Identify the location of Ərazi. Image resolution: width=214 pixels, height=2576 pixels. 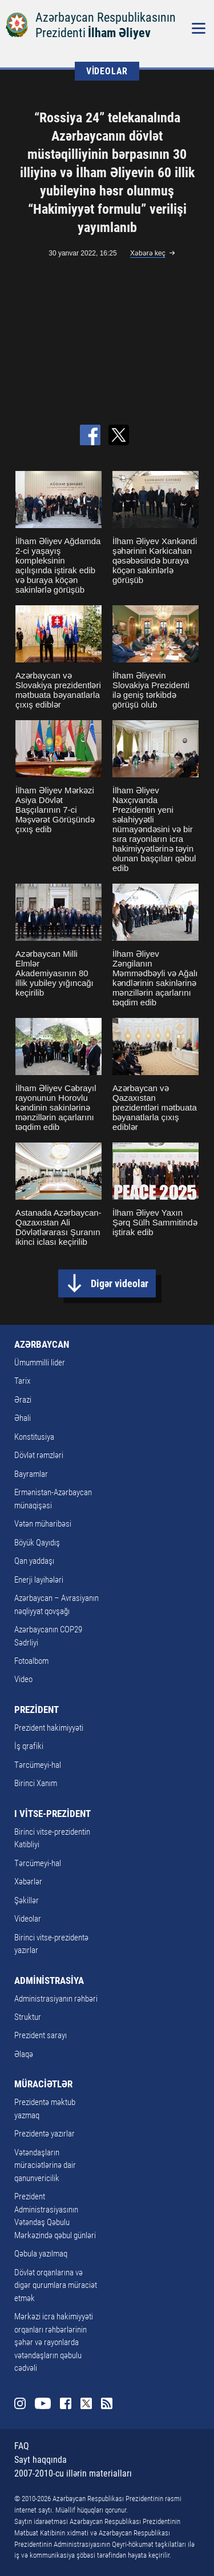
(22, 1400).